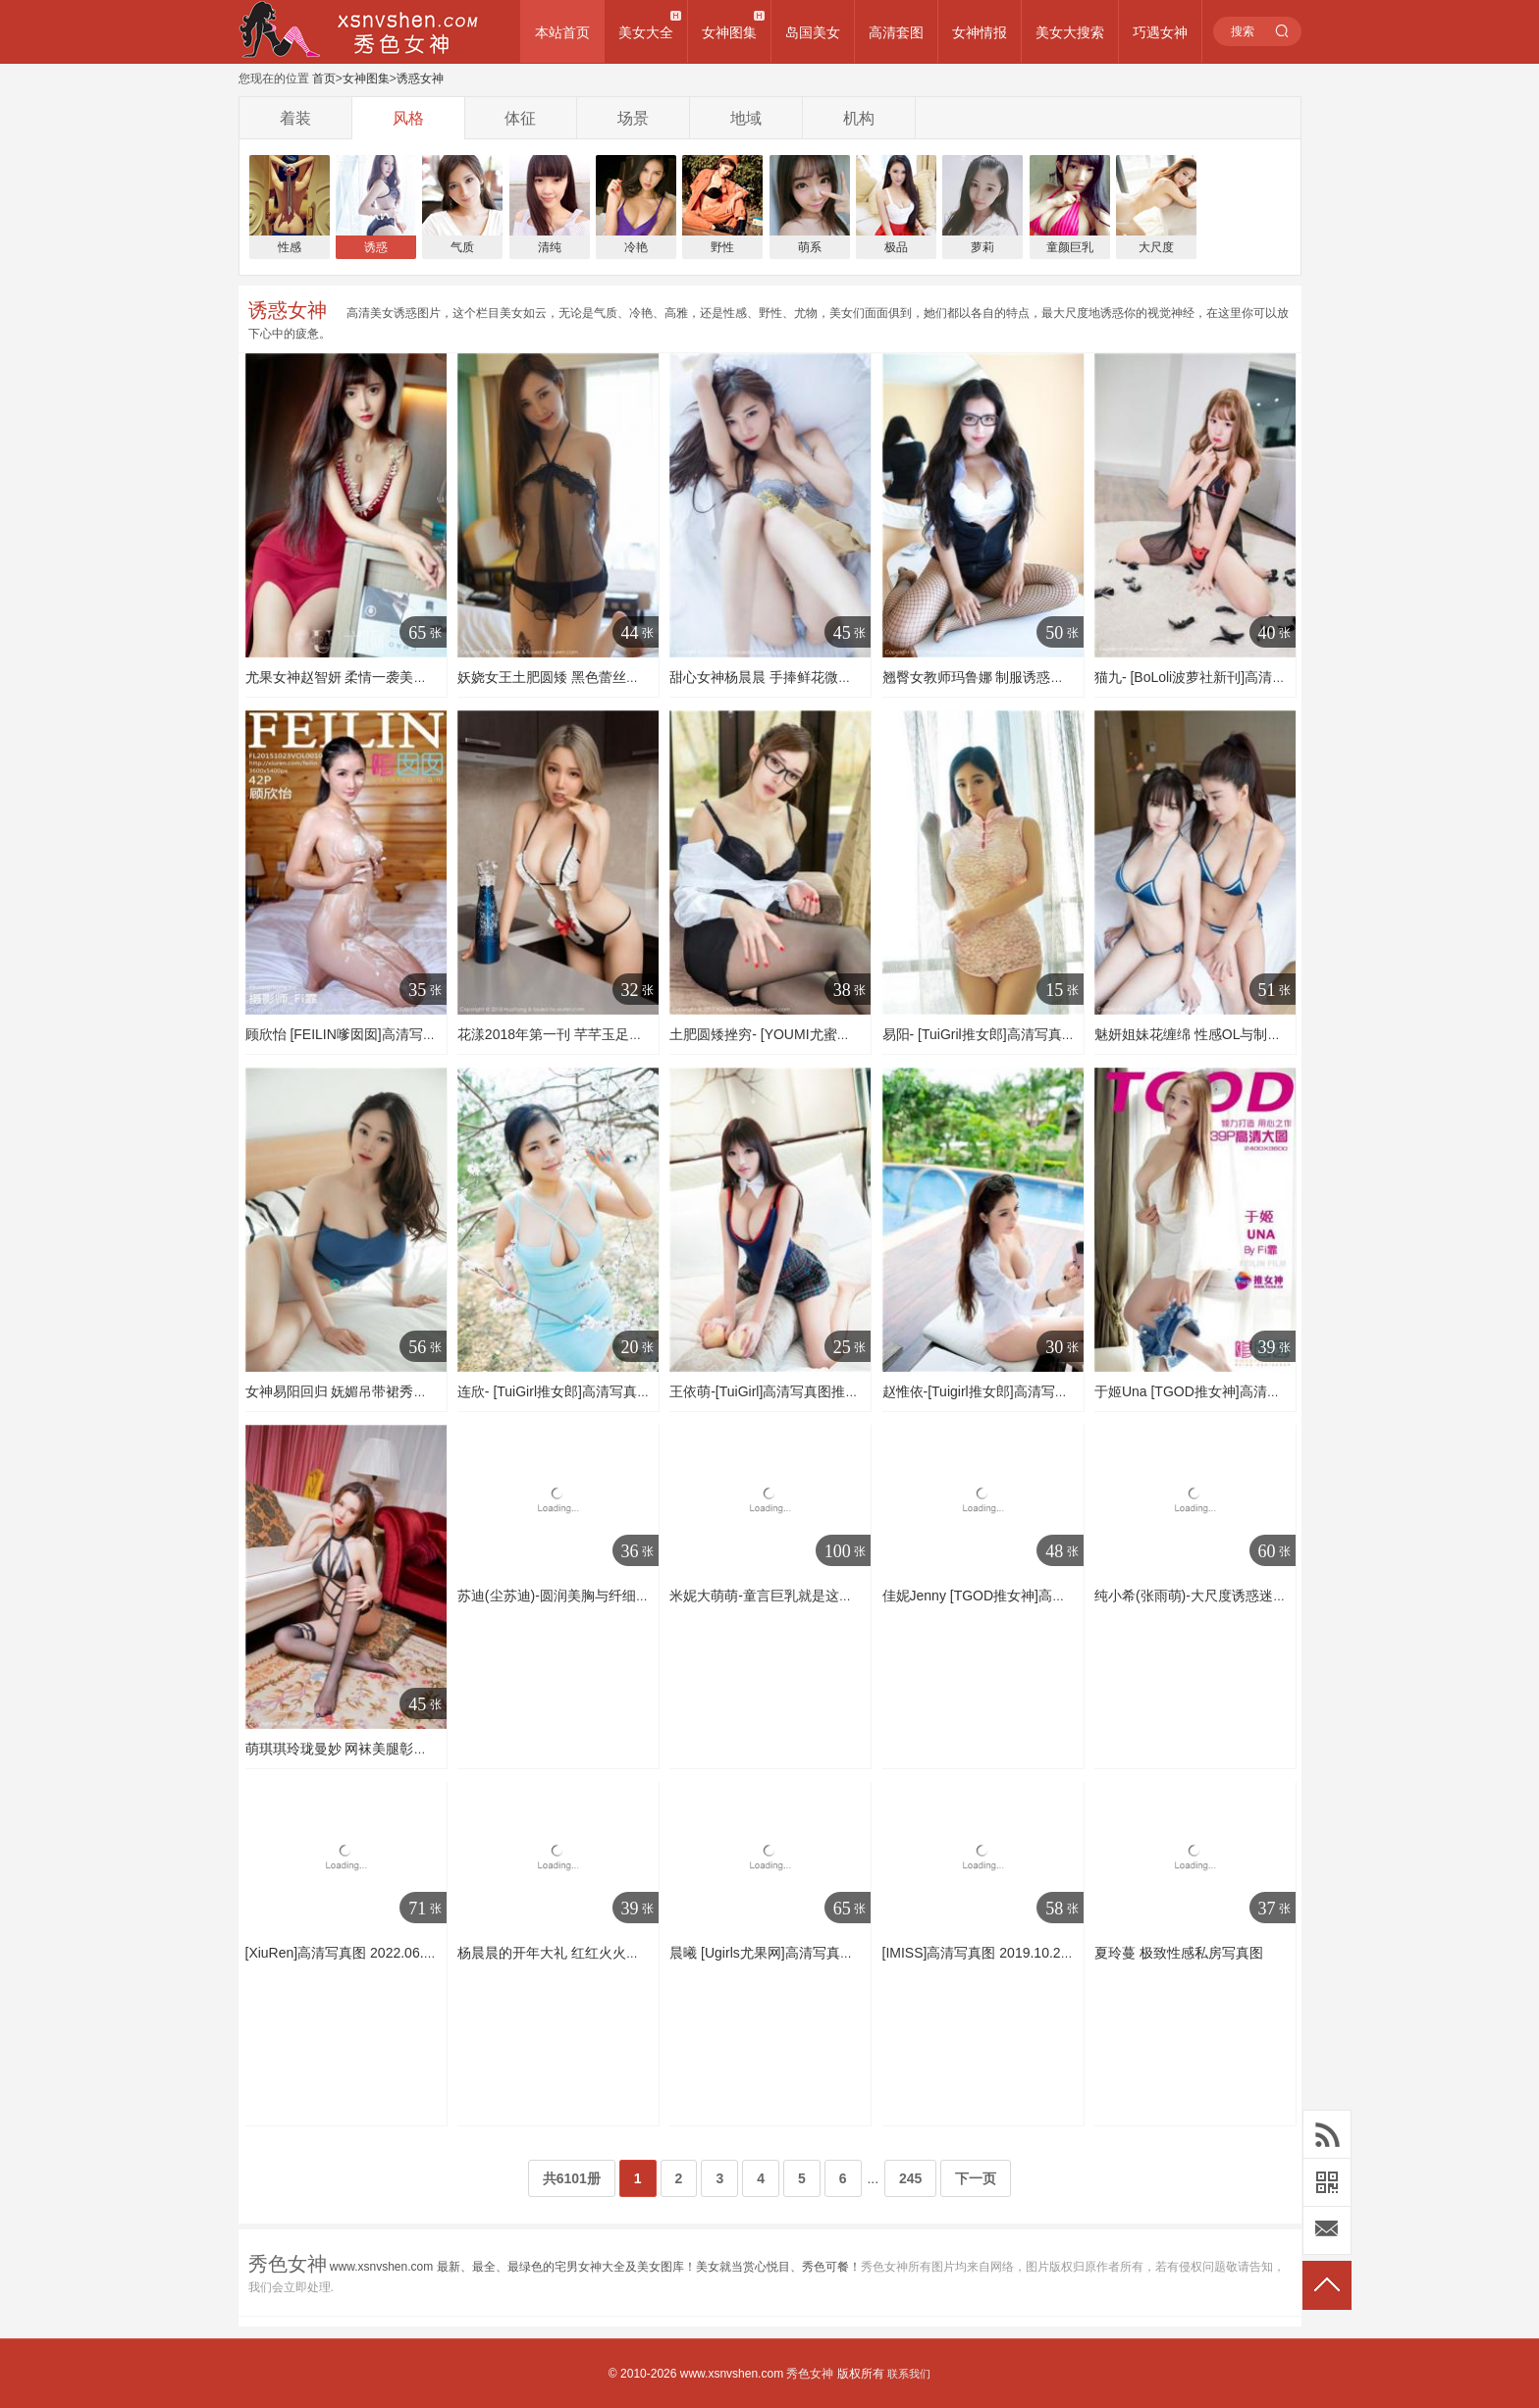 The width and height of the screenshot is (1539, 2408). I want to click on 美女大搜索, so click(1069, 32).